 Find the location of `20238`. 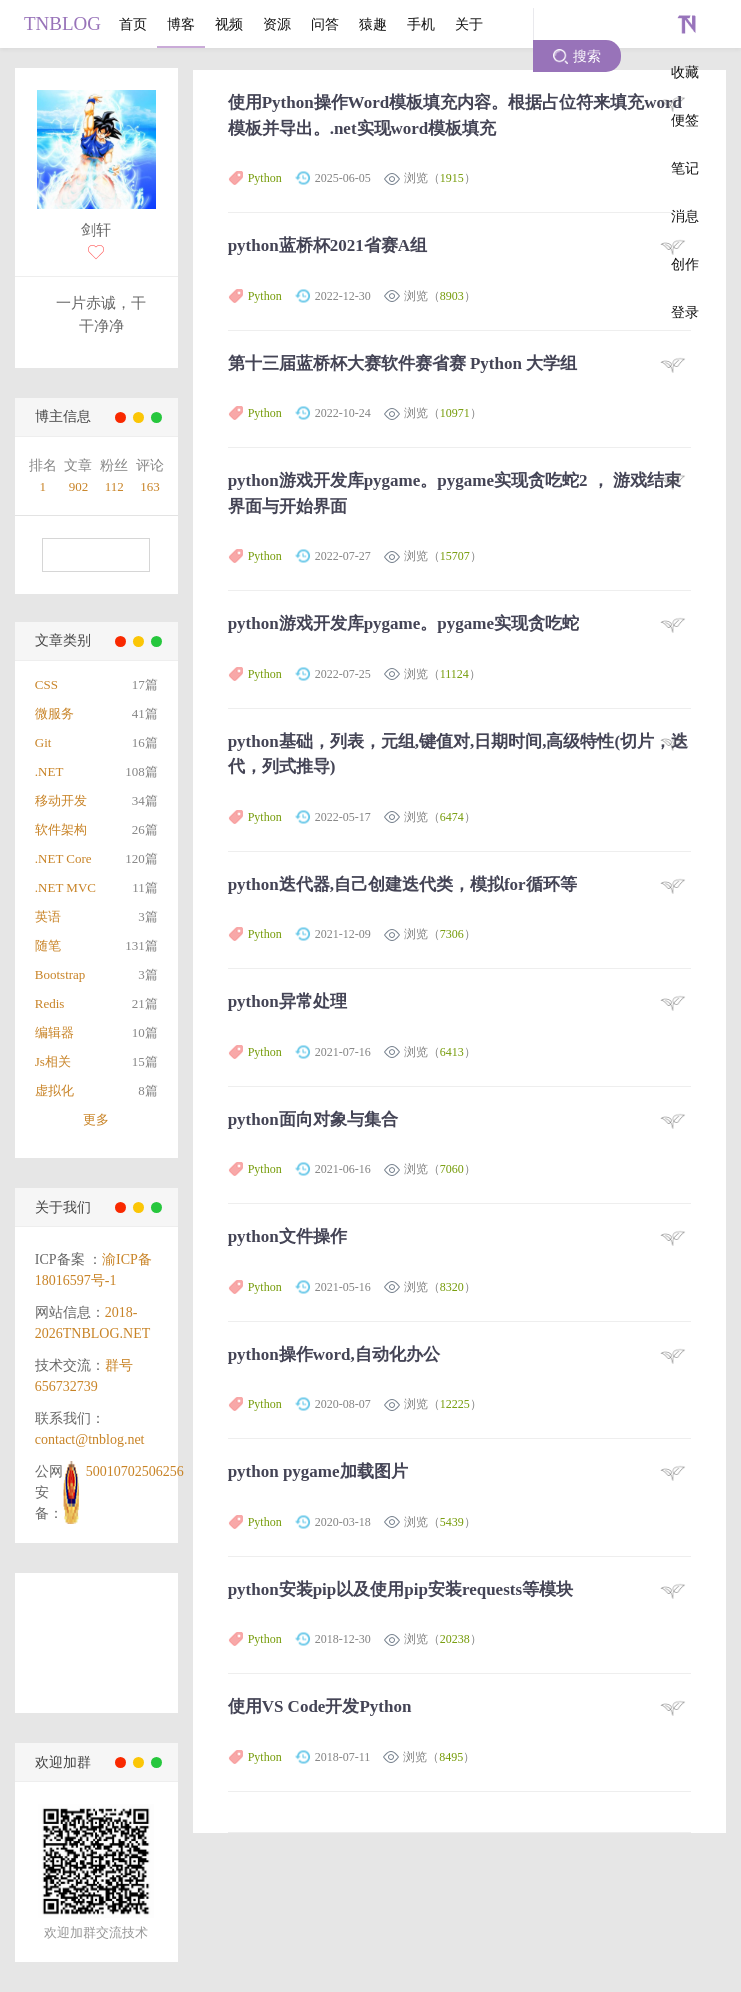

20238 is located at coordinates (455, 1639).